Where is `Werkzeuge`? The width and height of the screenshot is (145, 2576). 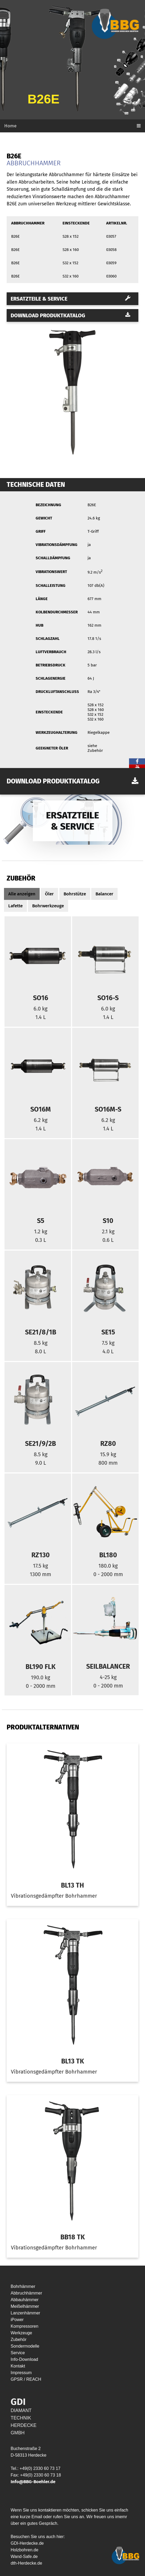 Werkzeuge is located at coordinates (21, 2333).